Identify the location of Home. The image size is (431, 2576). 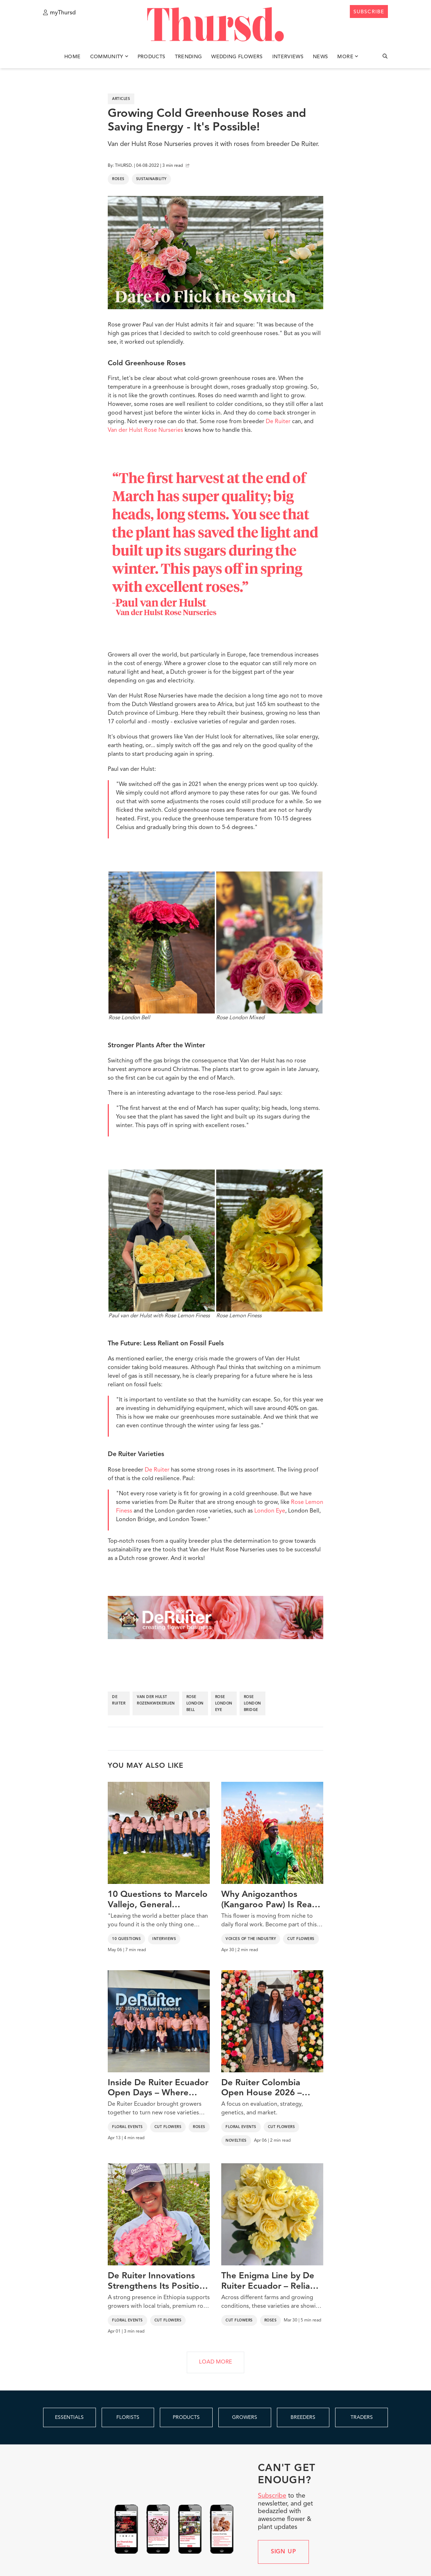
(72, 56).